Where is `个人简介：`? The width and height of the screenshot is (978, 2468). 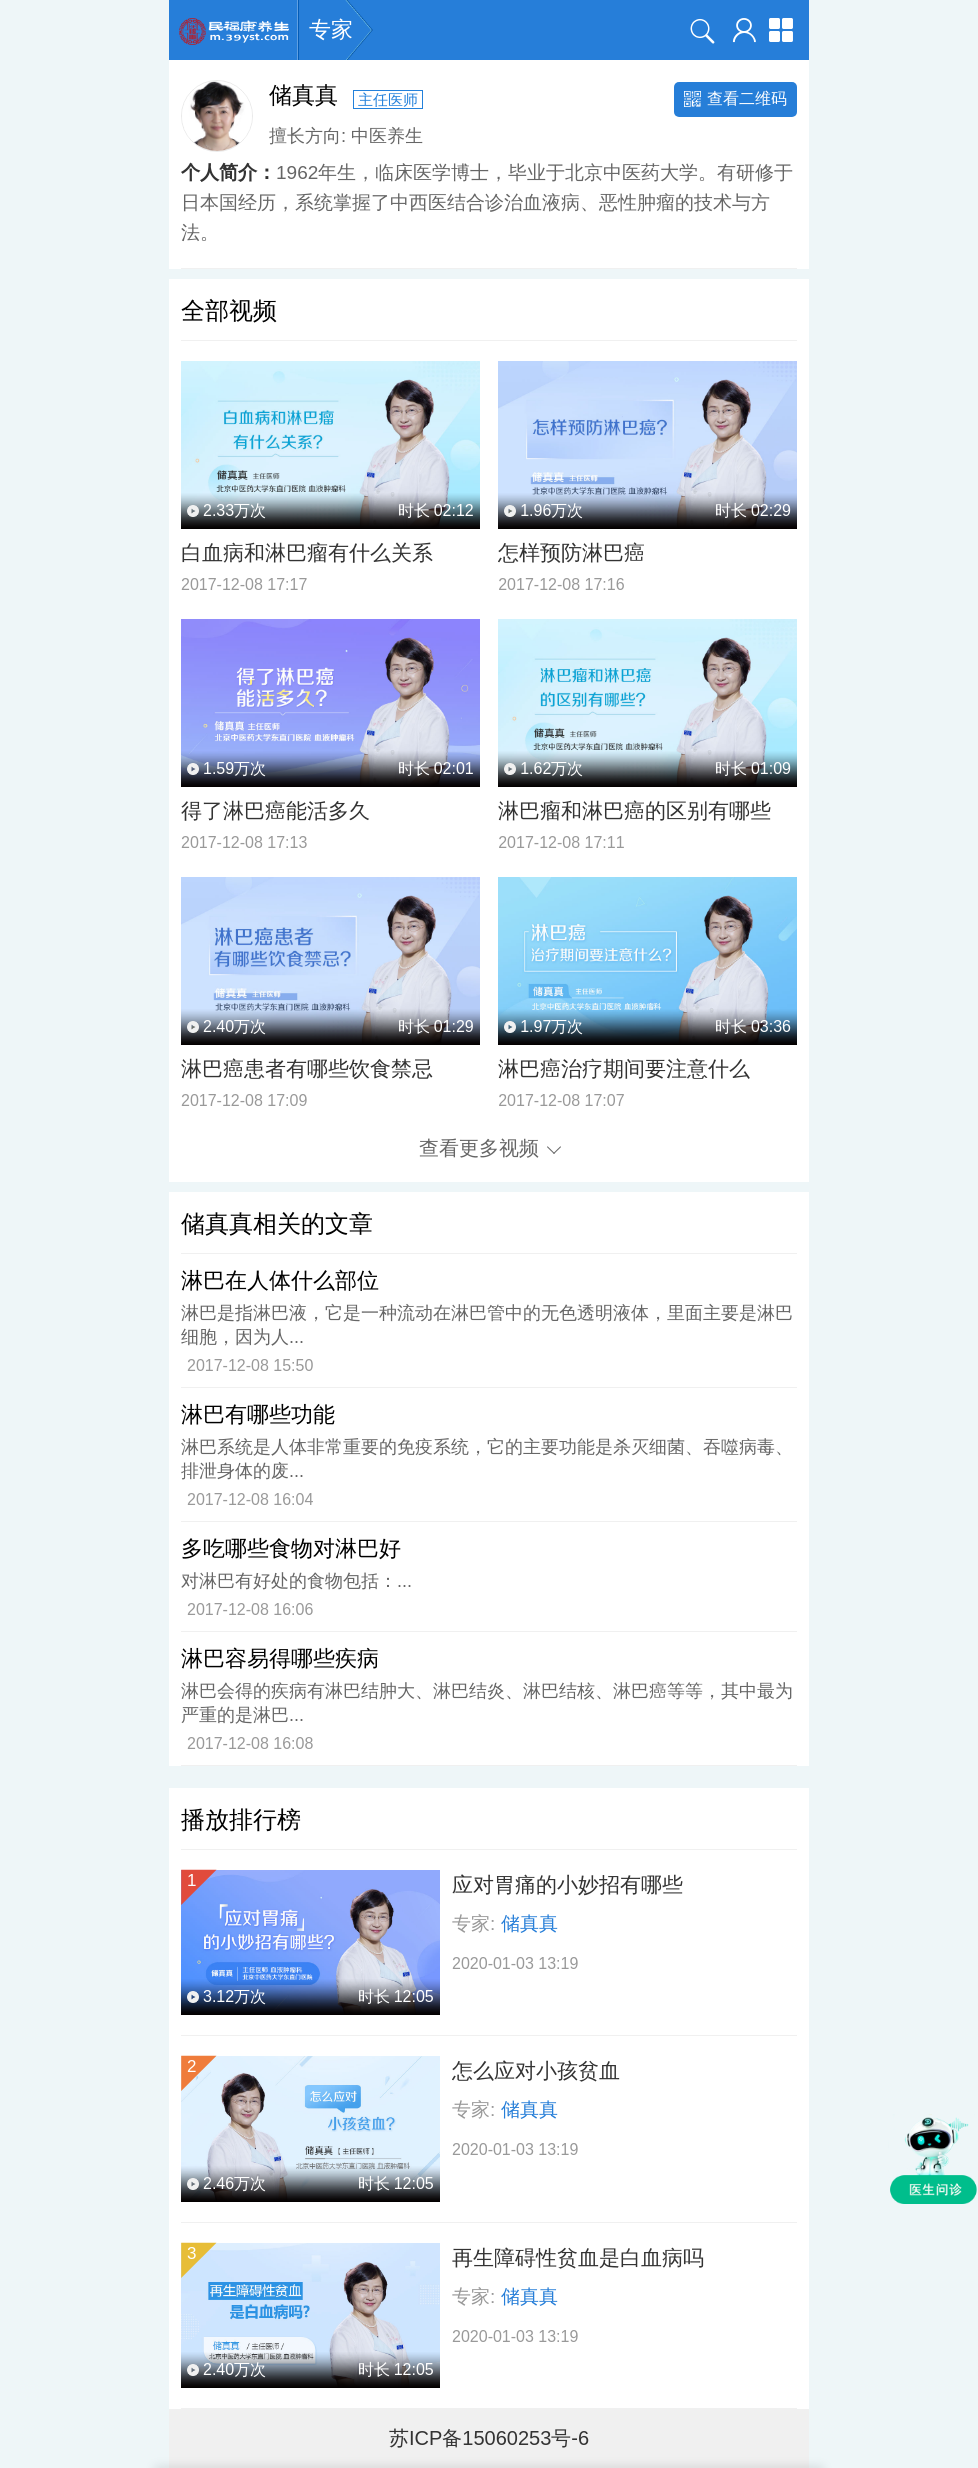 个人简介： is located at coordinates (228, 172).